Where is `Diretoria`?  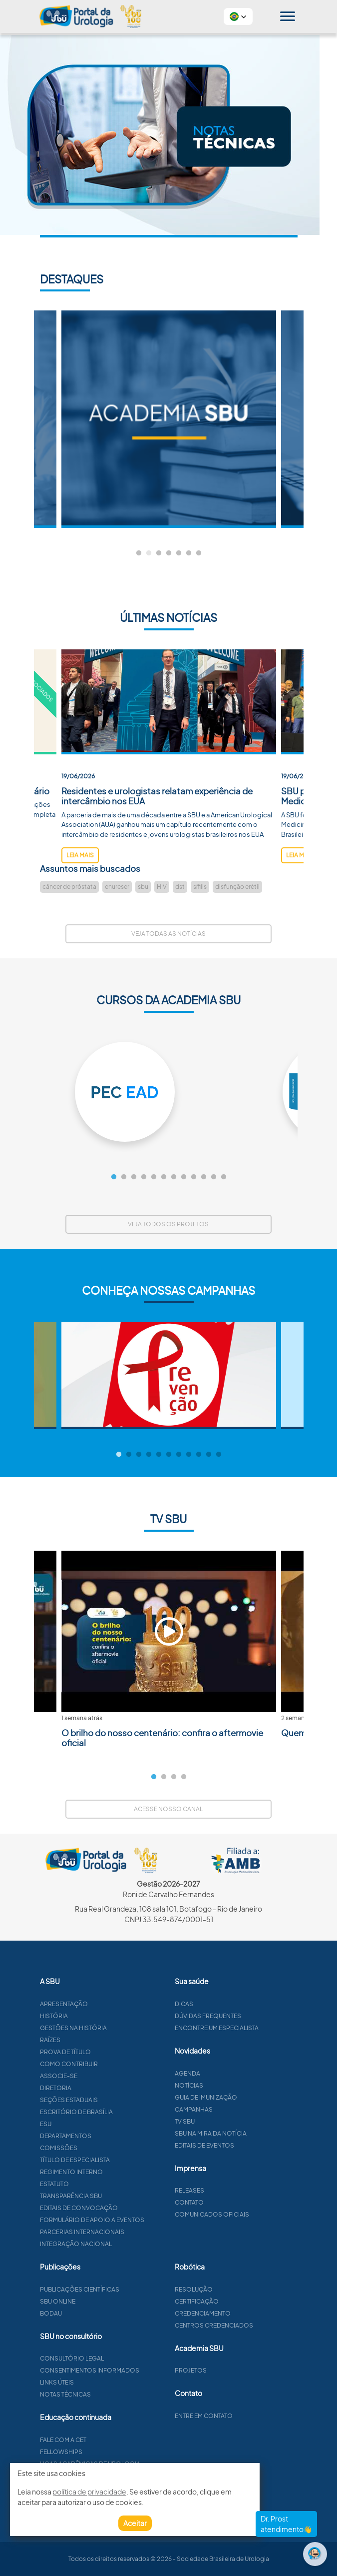 Diretoria is located at coordinates (104, 2088).